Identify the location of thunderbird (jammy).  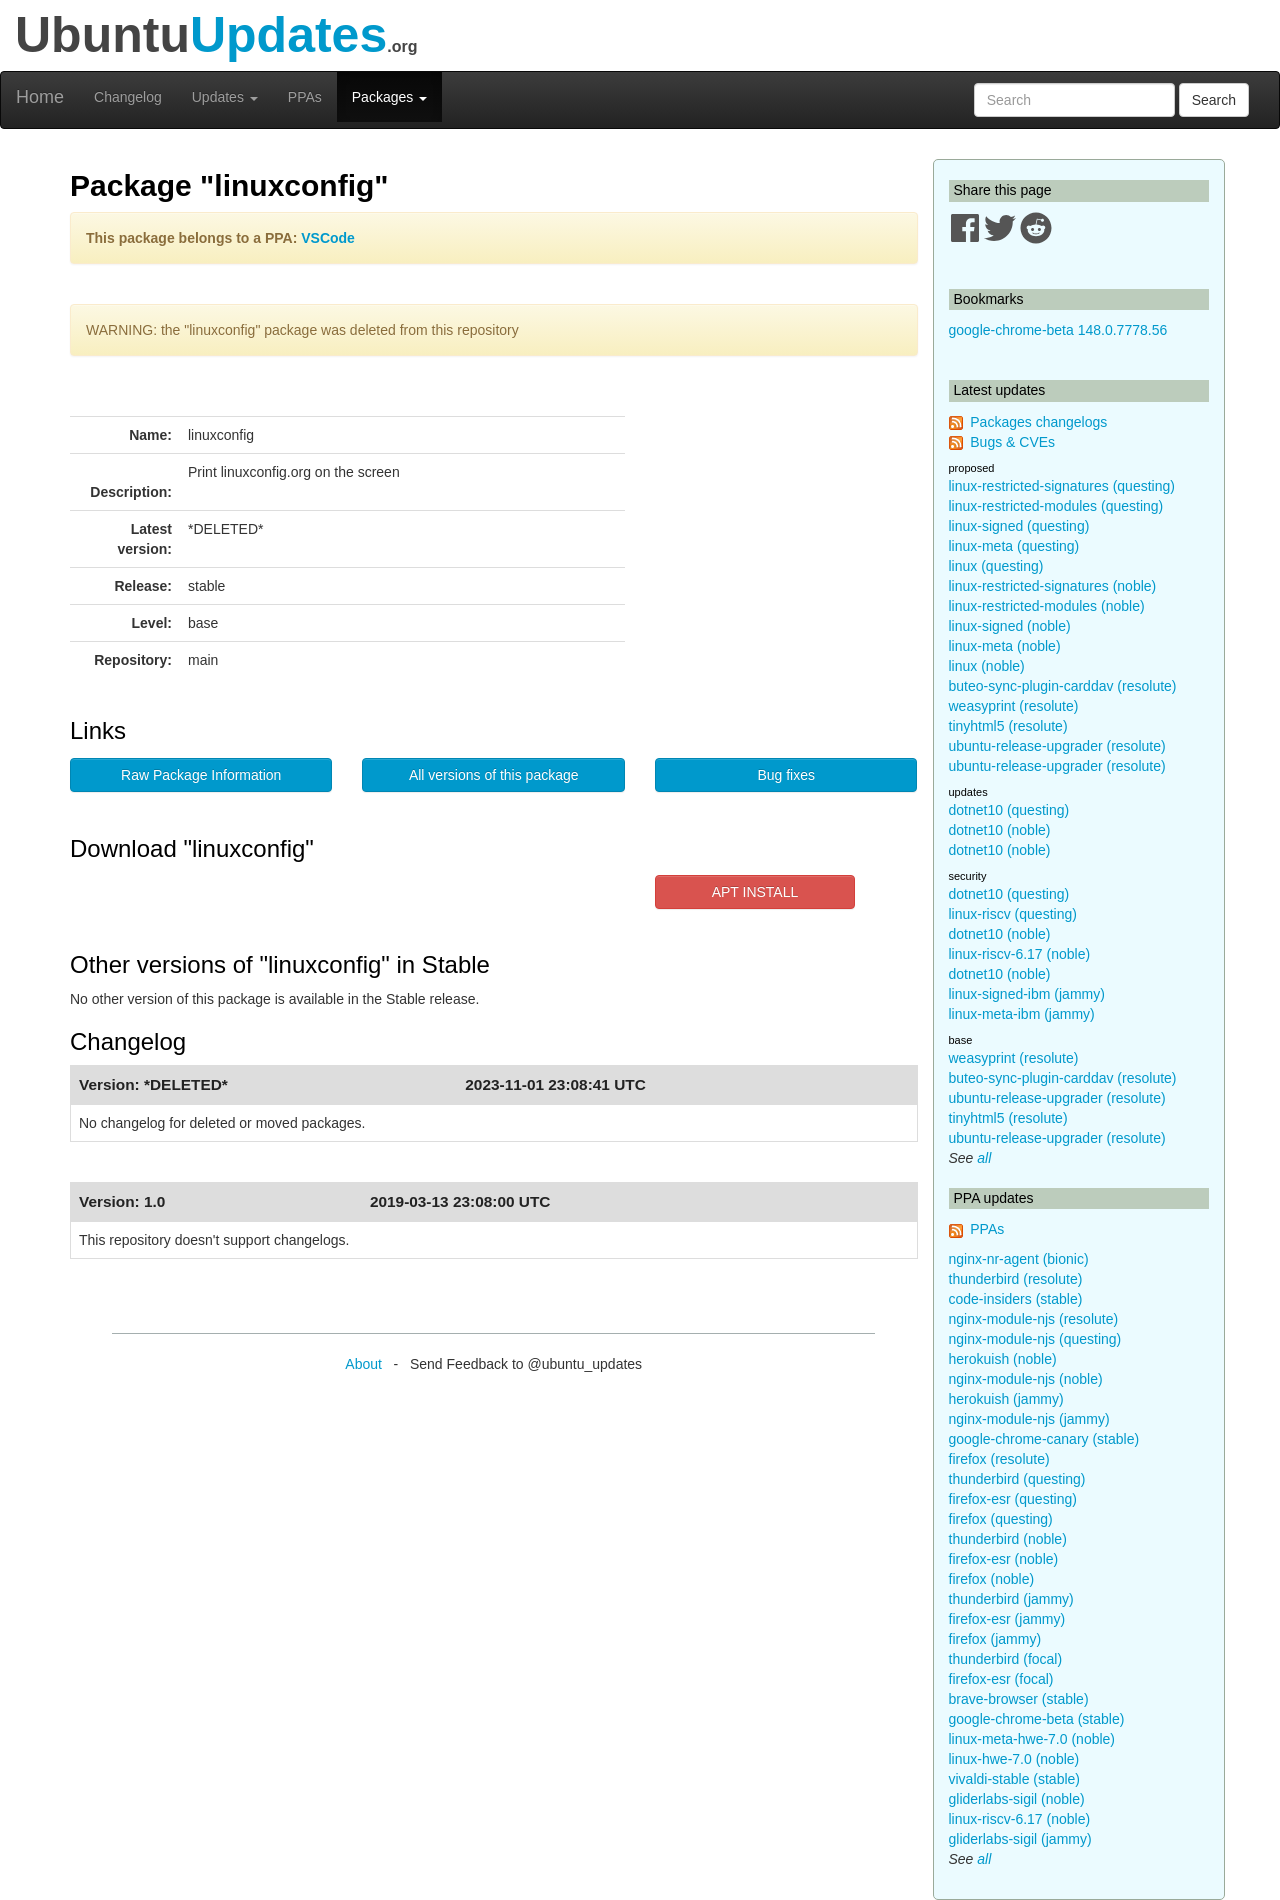
(1011, 1599).